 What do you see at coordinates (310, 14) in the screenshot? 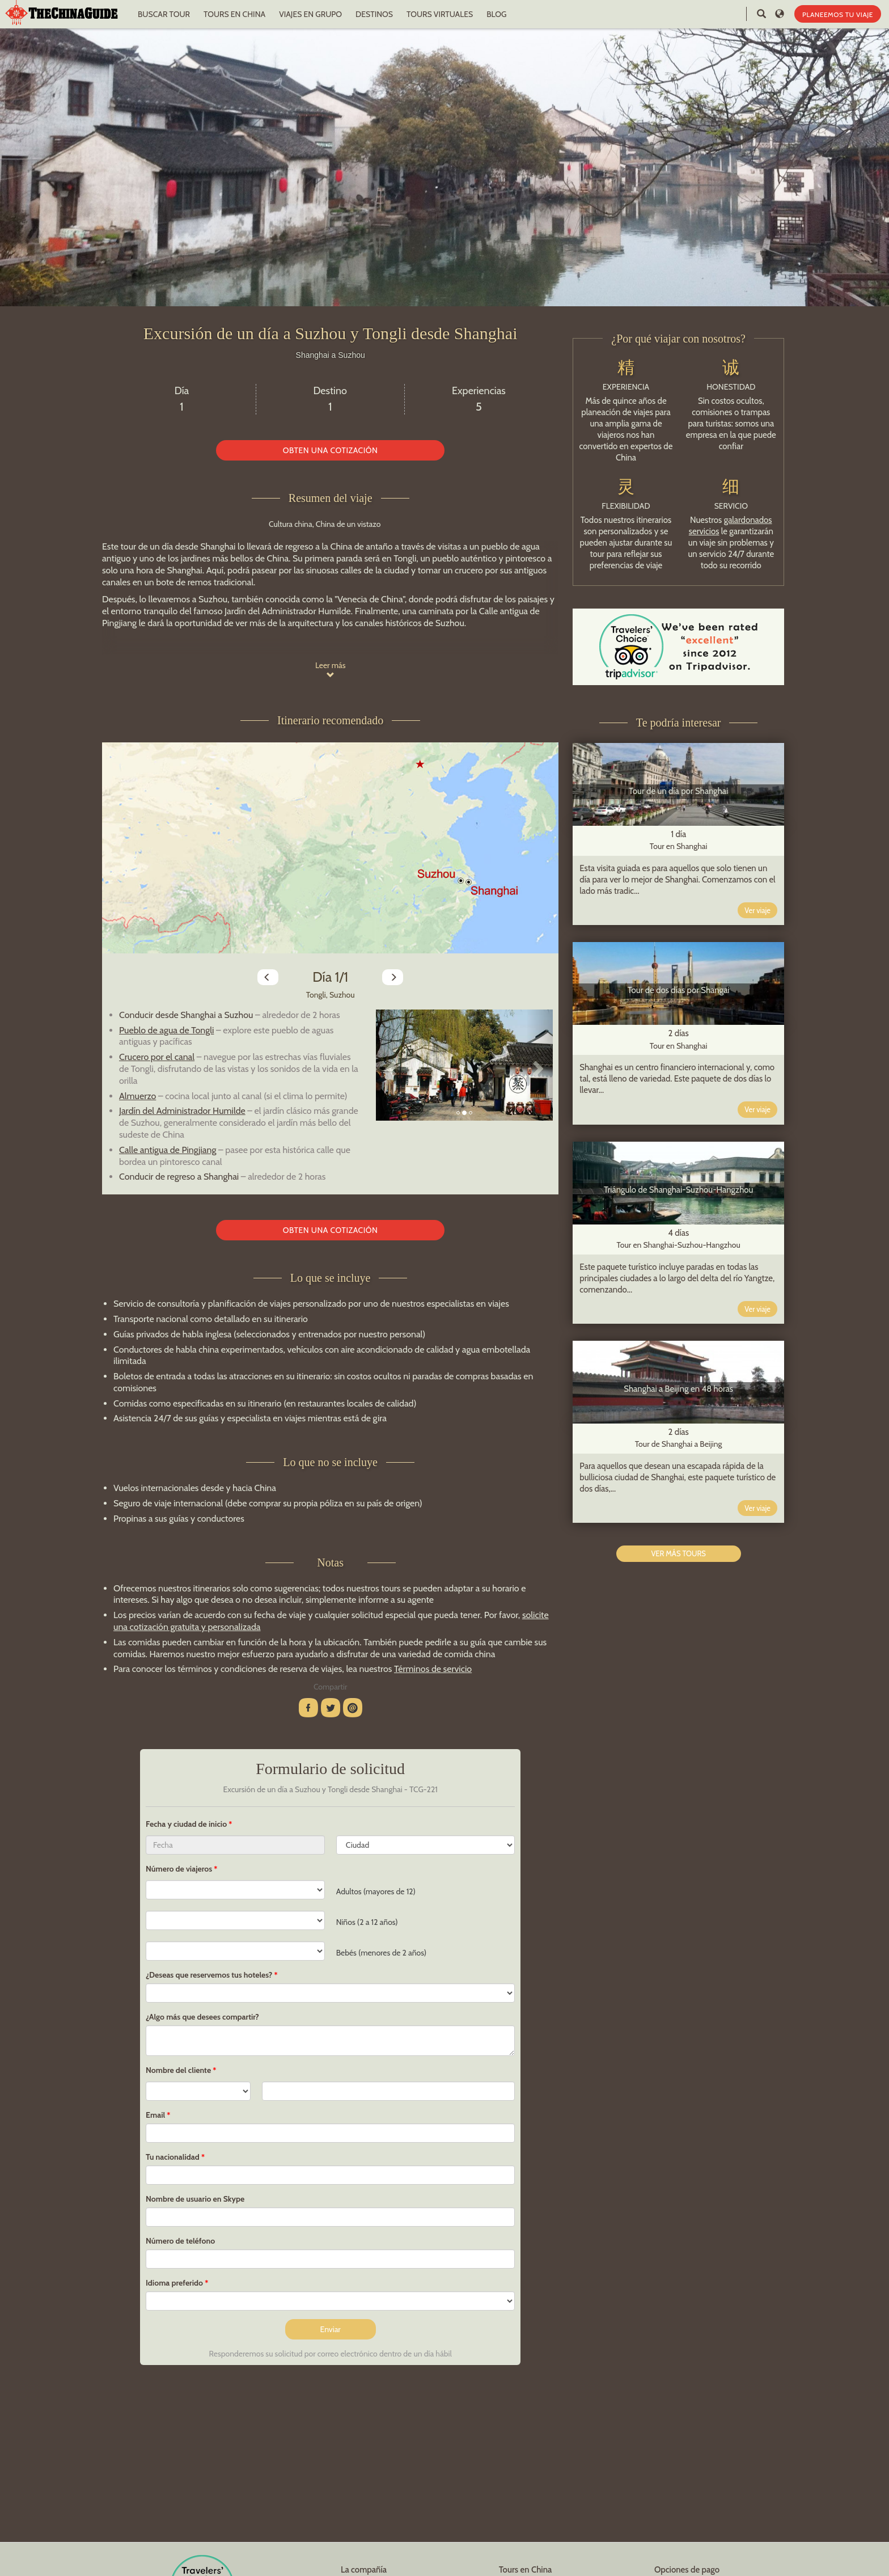
I see `VIAJES EN GRUPO` at bounding box center [310, 14].